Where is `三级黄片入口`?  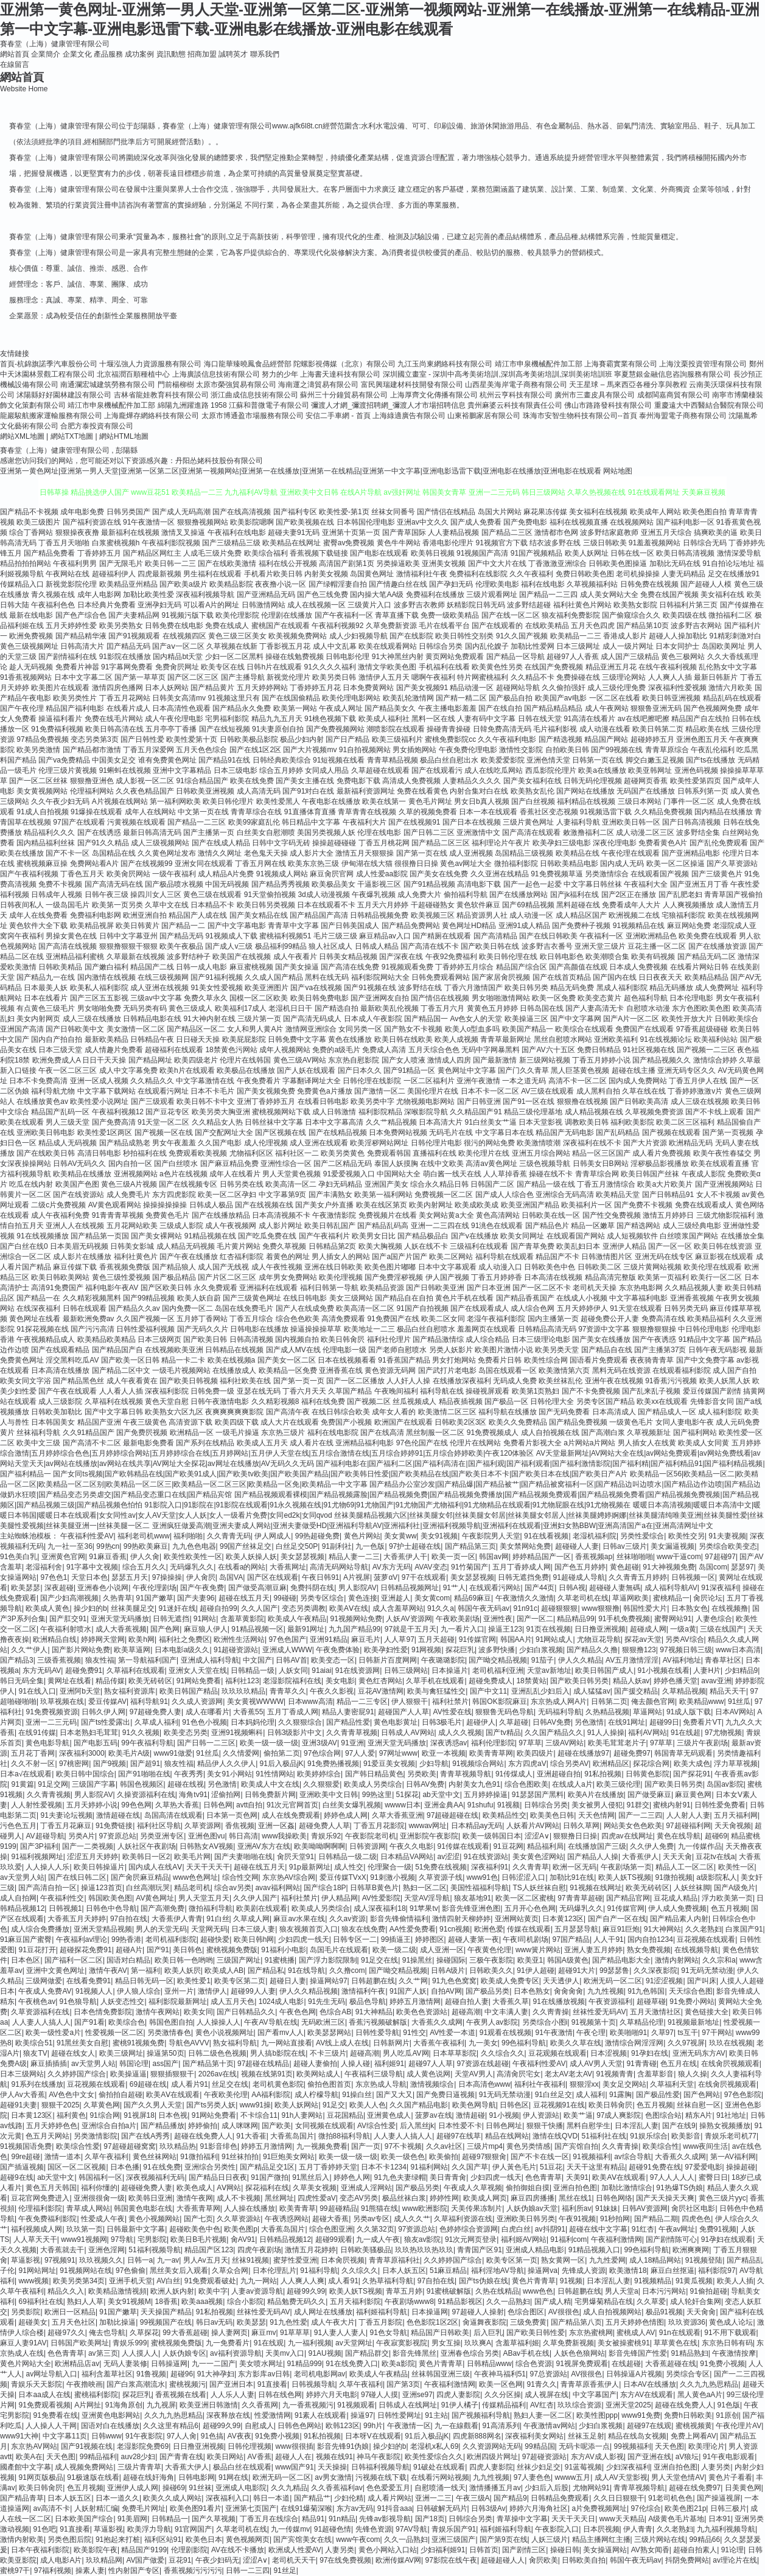 三级黄片入口 is located at coordinates (369, 605).